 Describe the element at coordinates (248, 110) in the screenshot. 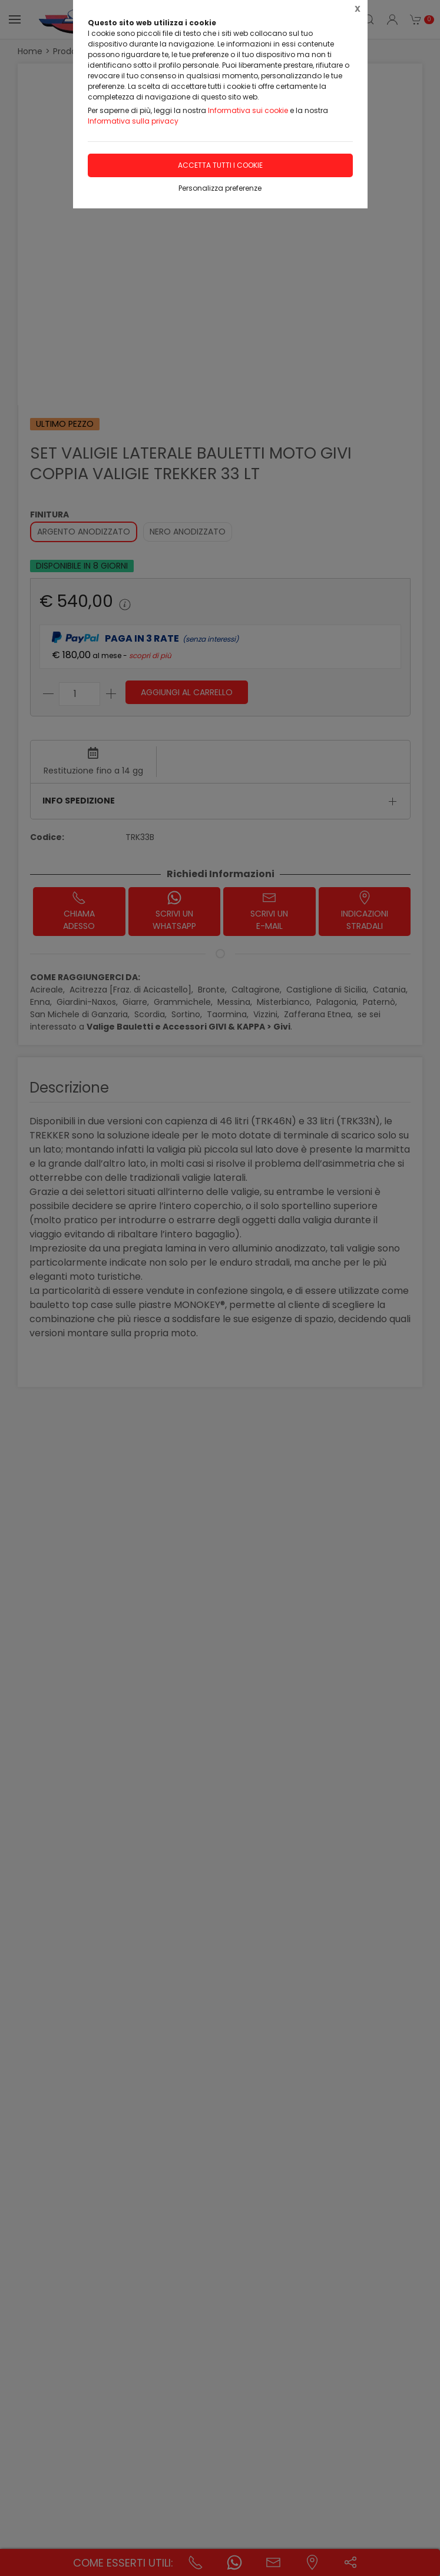

I see `Informativa sui cookie` at that location.